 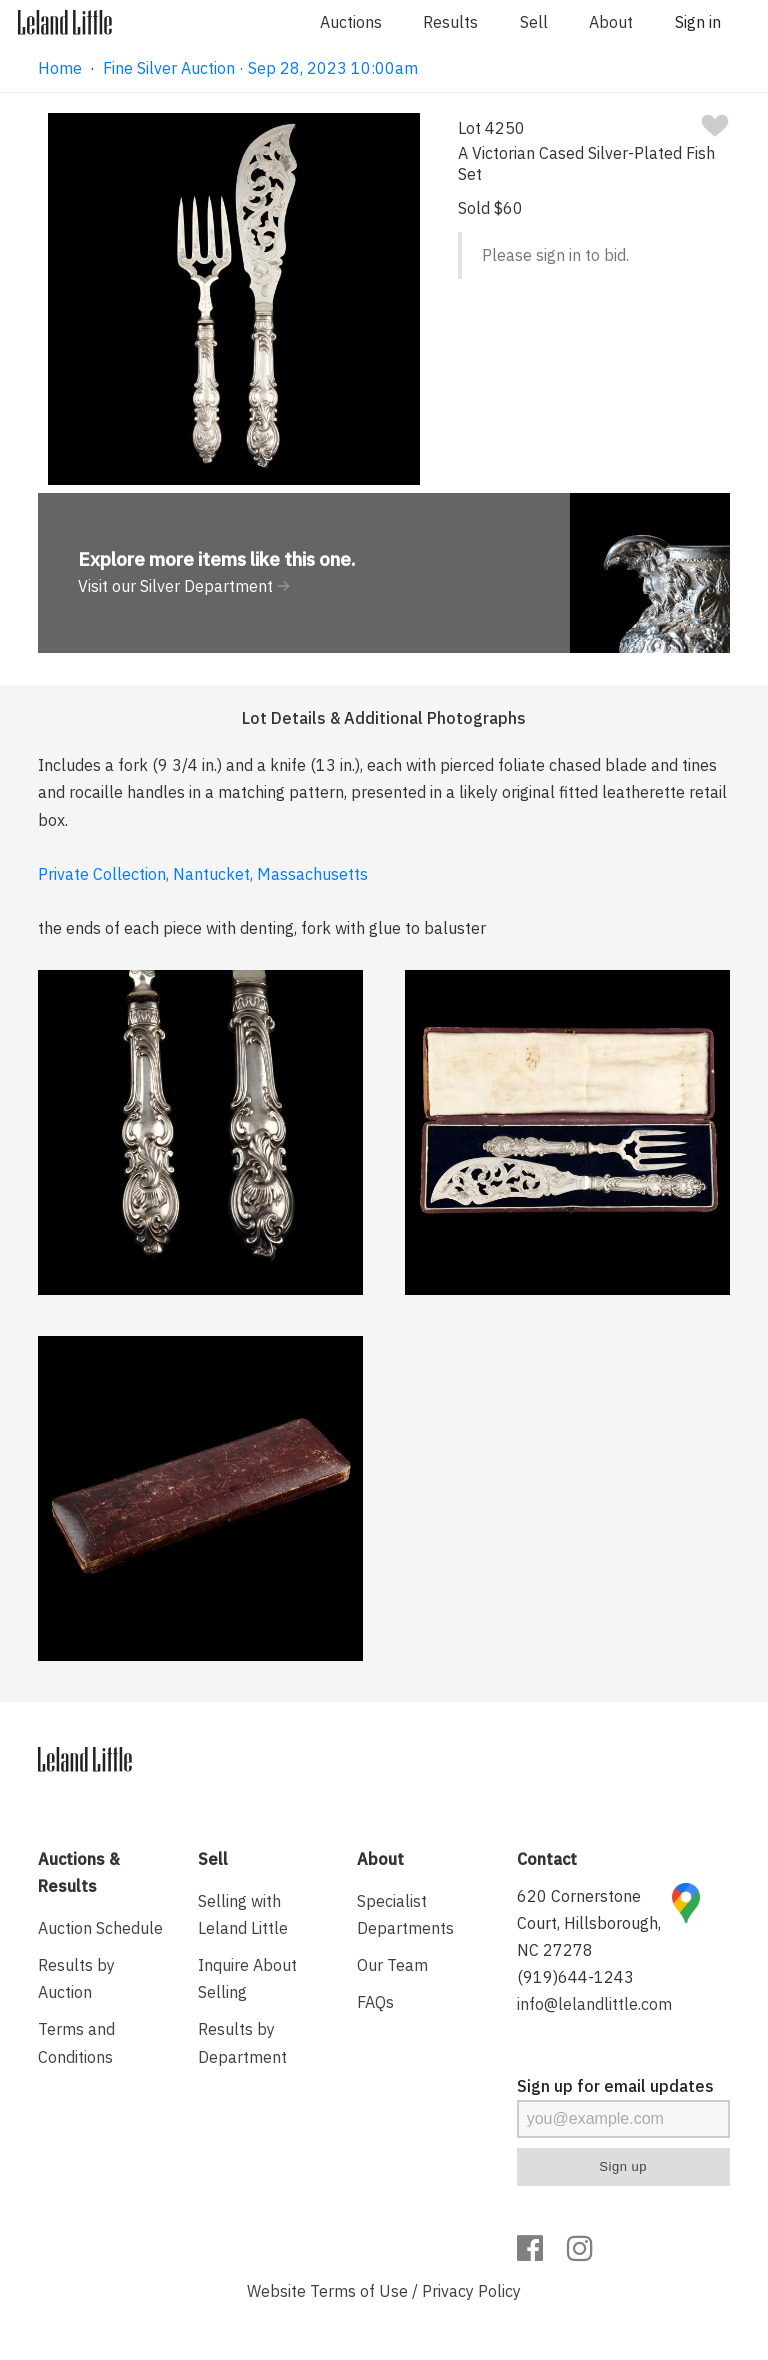 I want to click on Inquire About Selling, so click(x=247, y=1978).